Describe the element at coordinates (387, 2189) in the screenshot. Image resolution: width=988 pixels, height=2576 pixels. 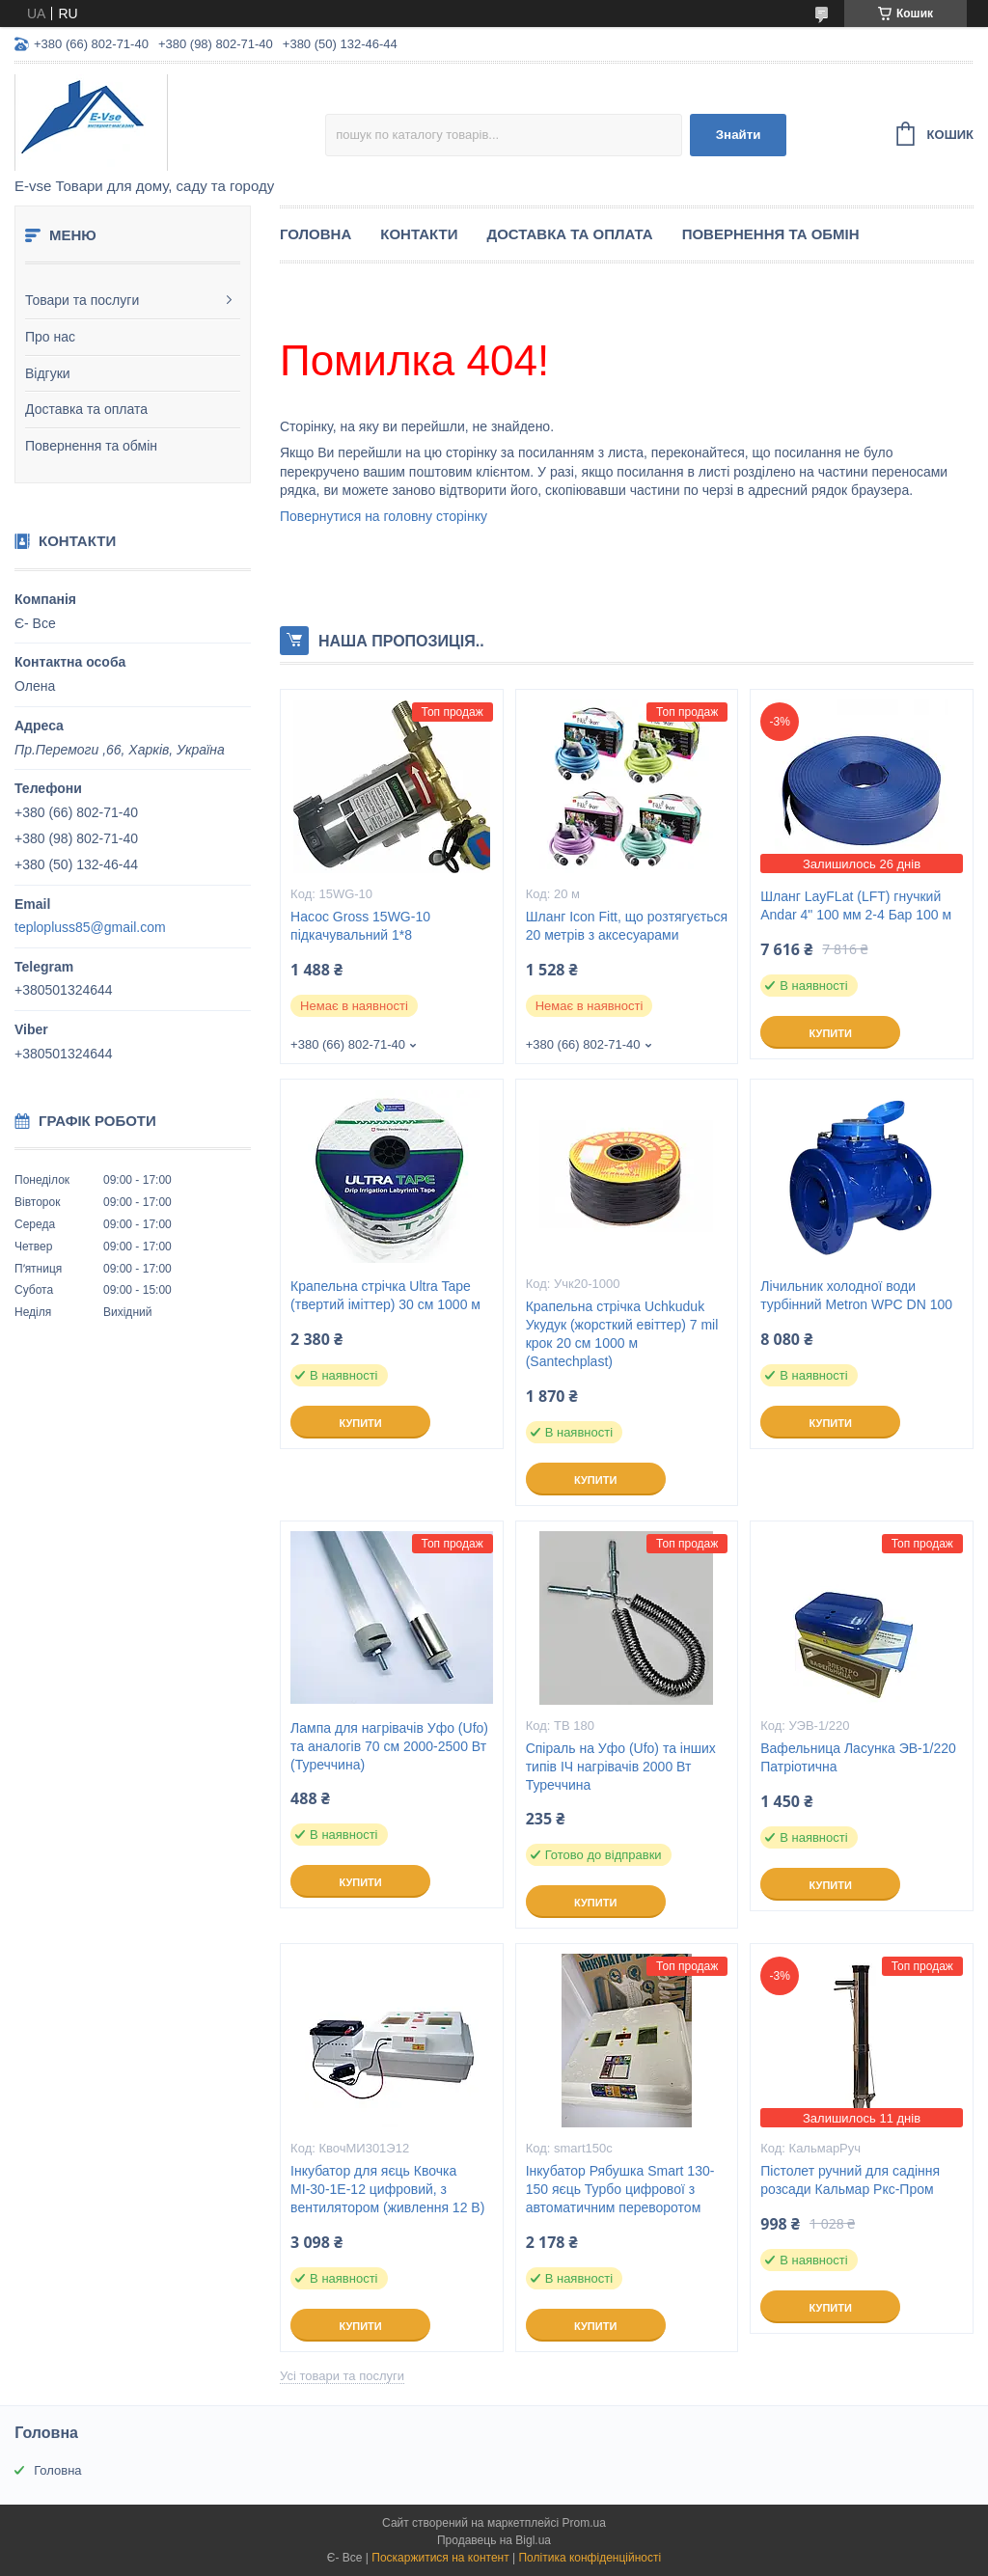
I see `Інкубатор для яєць Квочка МІ-30-1Е-12 цифровий, з вентилятором (живлення 12 В)` at that location.